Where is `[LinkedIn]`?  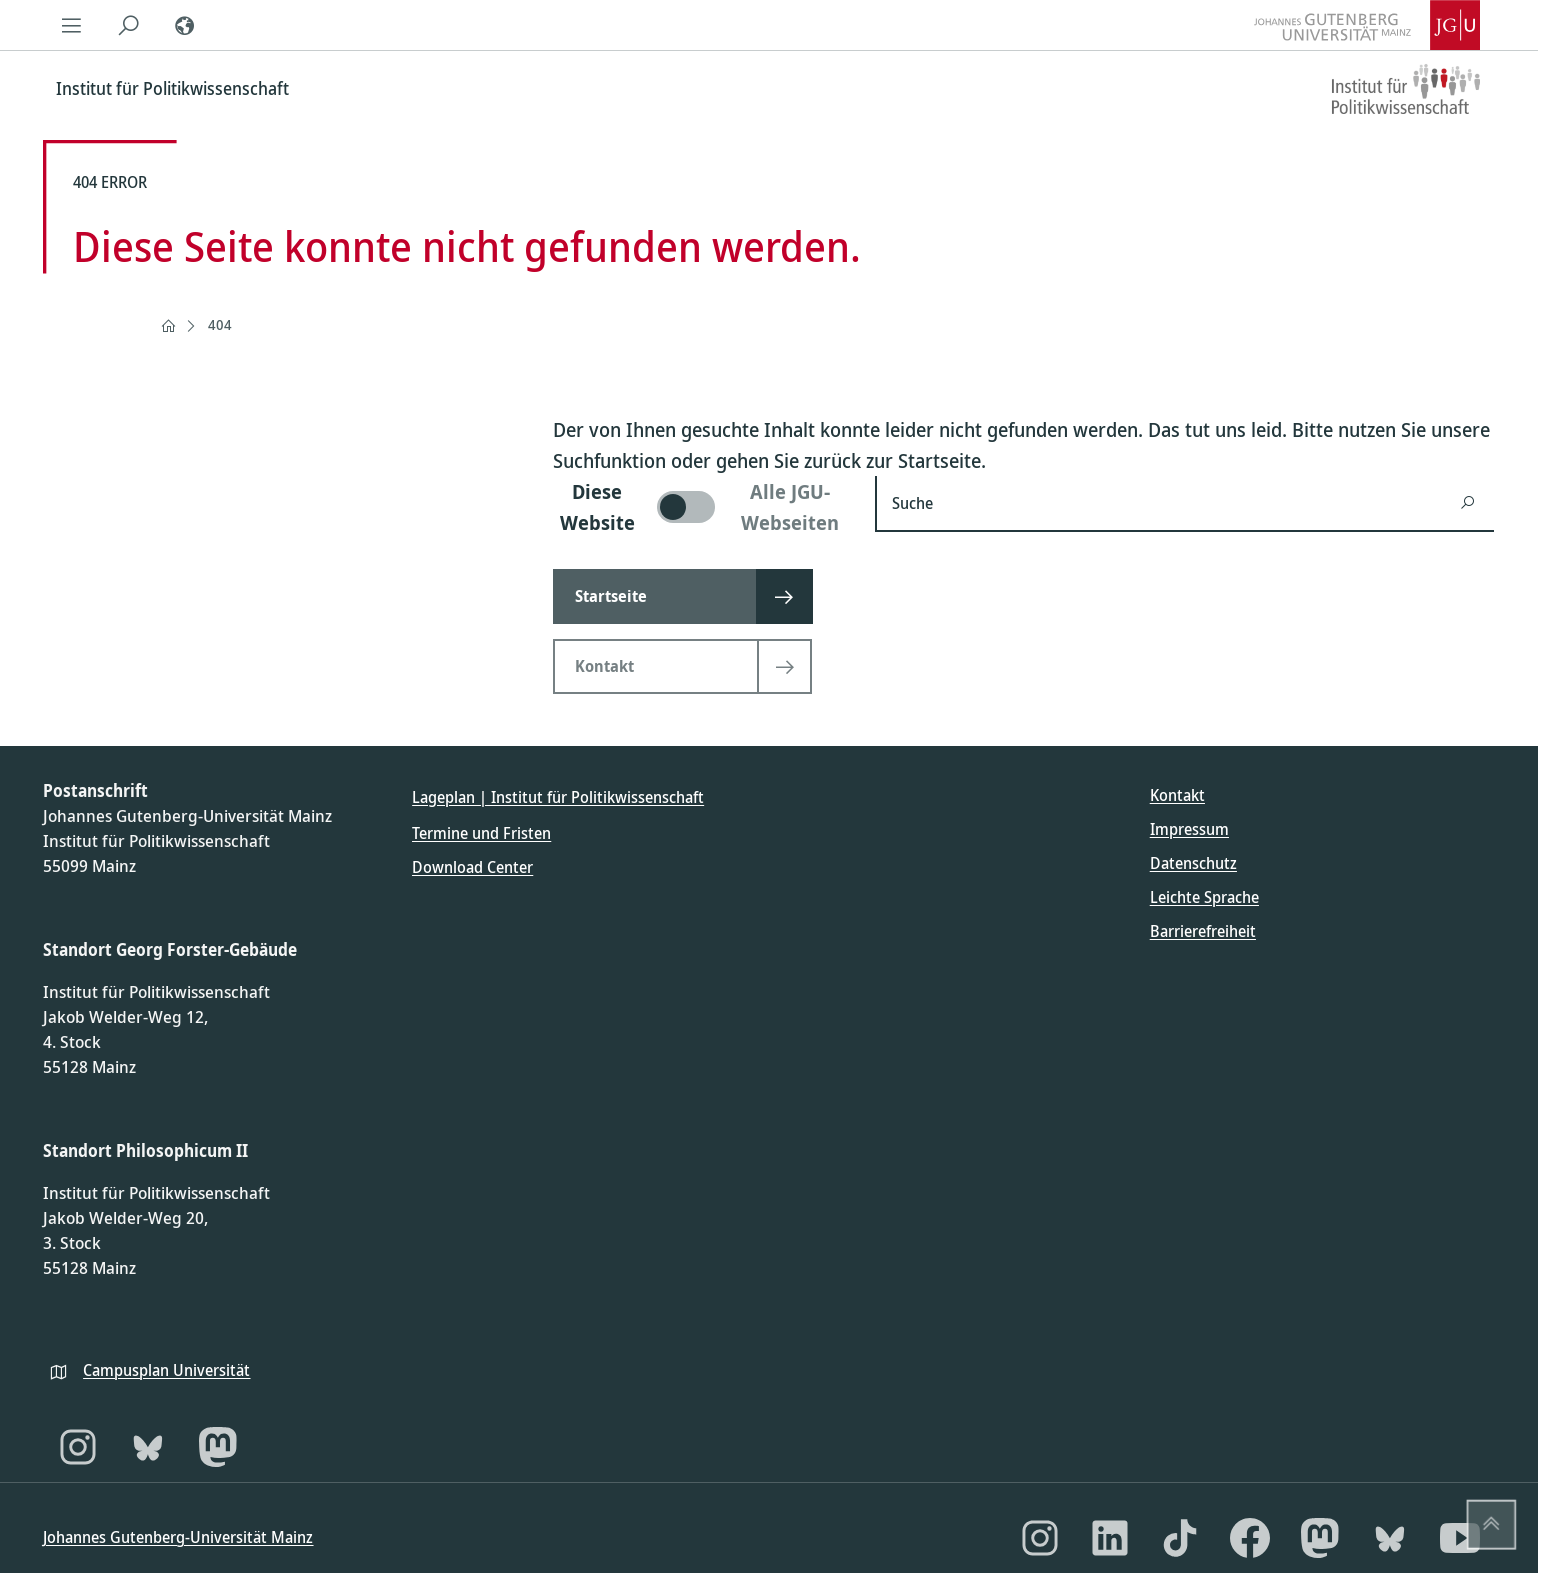
[LinkedIn] is located at coordinates (1110, 1538).